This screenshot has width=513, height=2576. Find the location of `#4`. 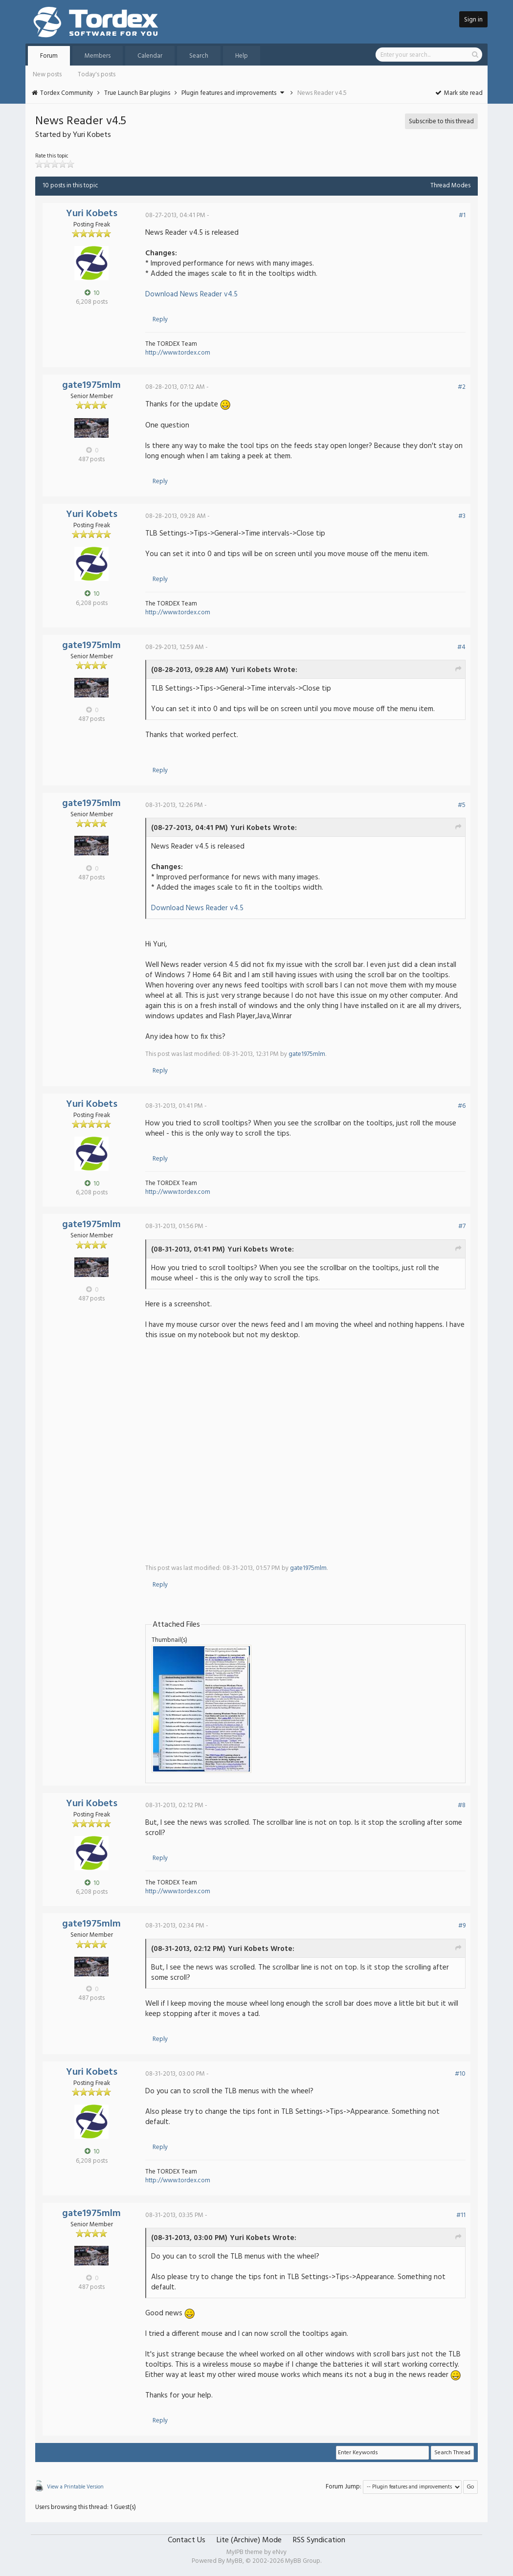

#4 is located at coordinates (461, 647).